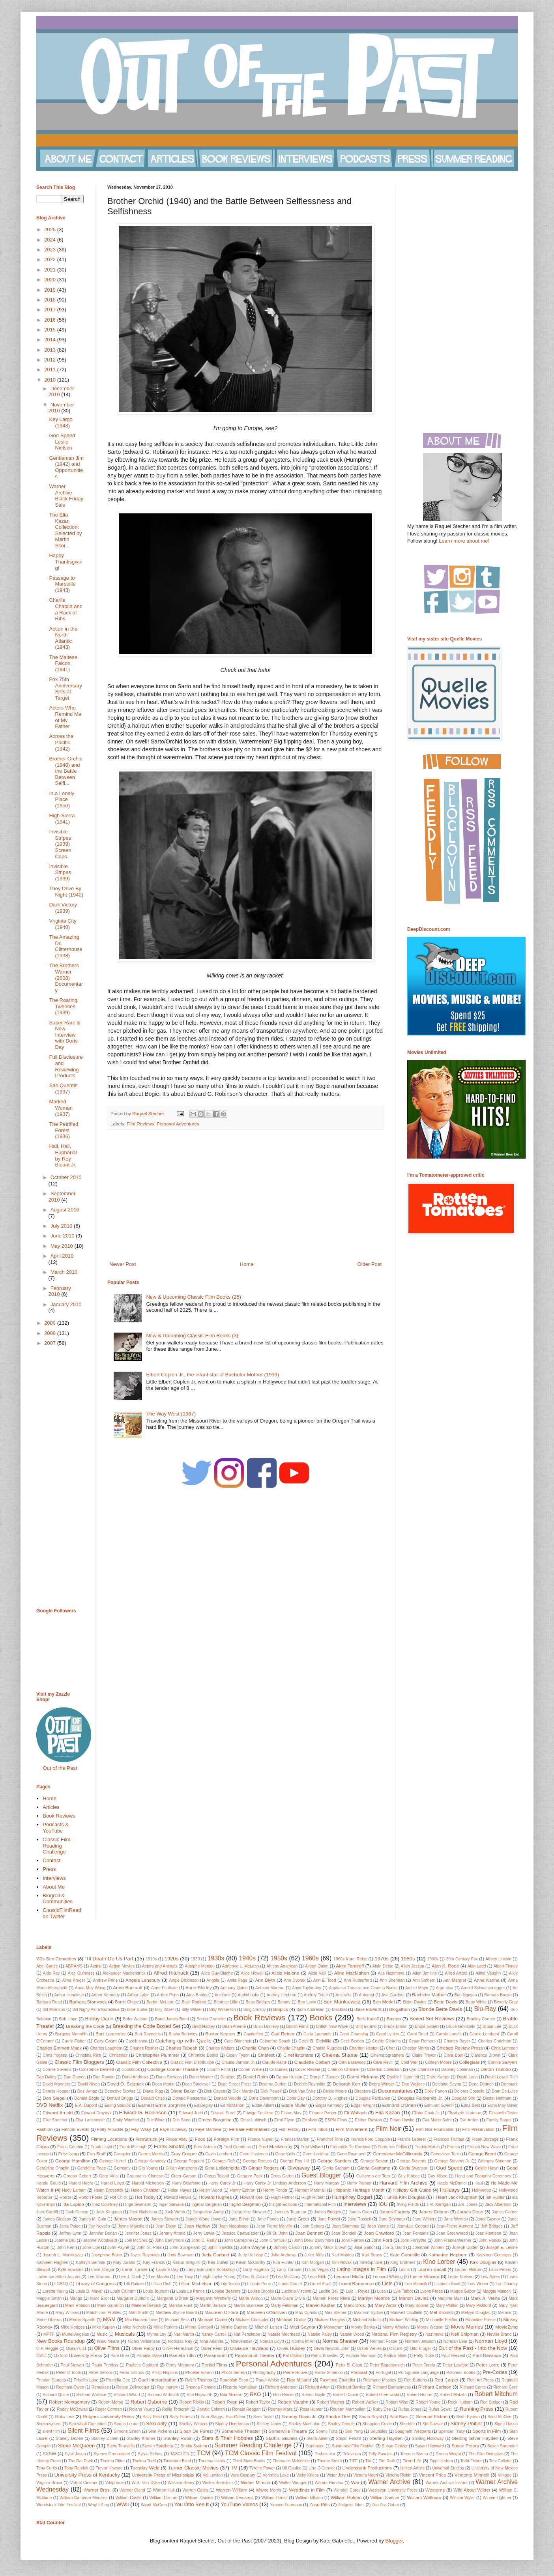 This screenshot has height=2576, width=554. Describe the element at coordinates (465, 1995) in the screenshot. I see `Bao Nguyen` at that location.